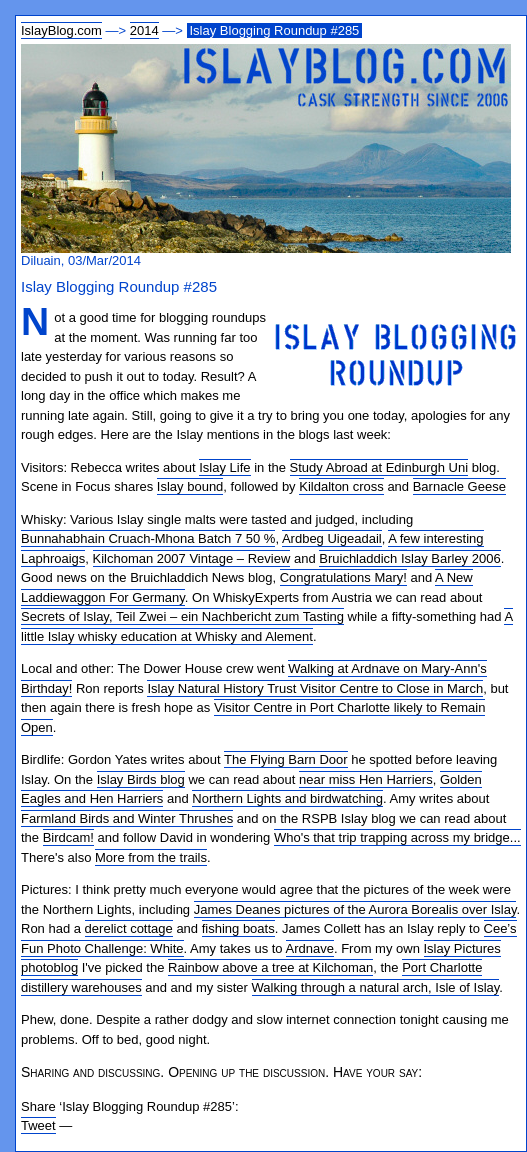 Image resolution: width=527 pixels, height=1152 pixels. I want to click on Islay bound, so click(190, 486).